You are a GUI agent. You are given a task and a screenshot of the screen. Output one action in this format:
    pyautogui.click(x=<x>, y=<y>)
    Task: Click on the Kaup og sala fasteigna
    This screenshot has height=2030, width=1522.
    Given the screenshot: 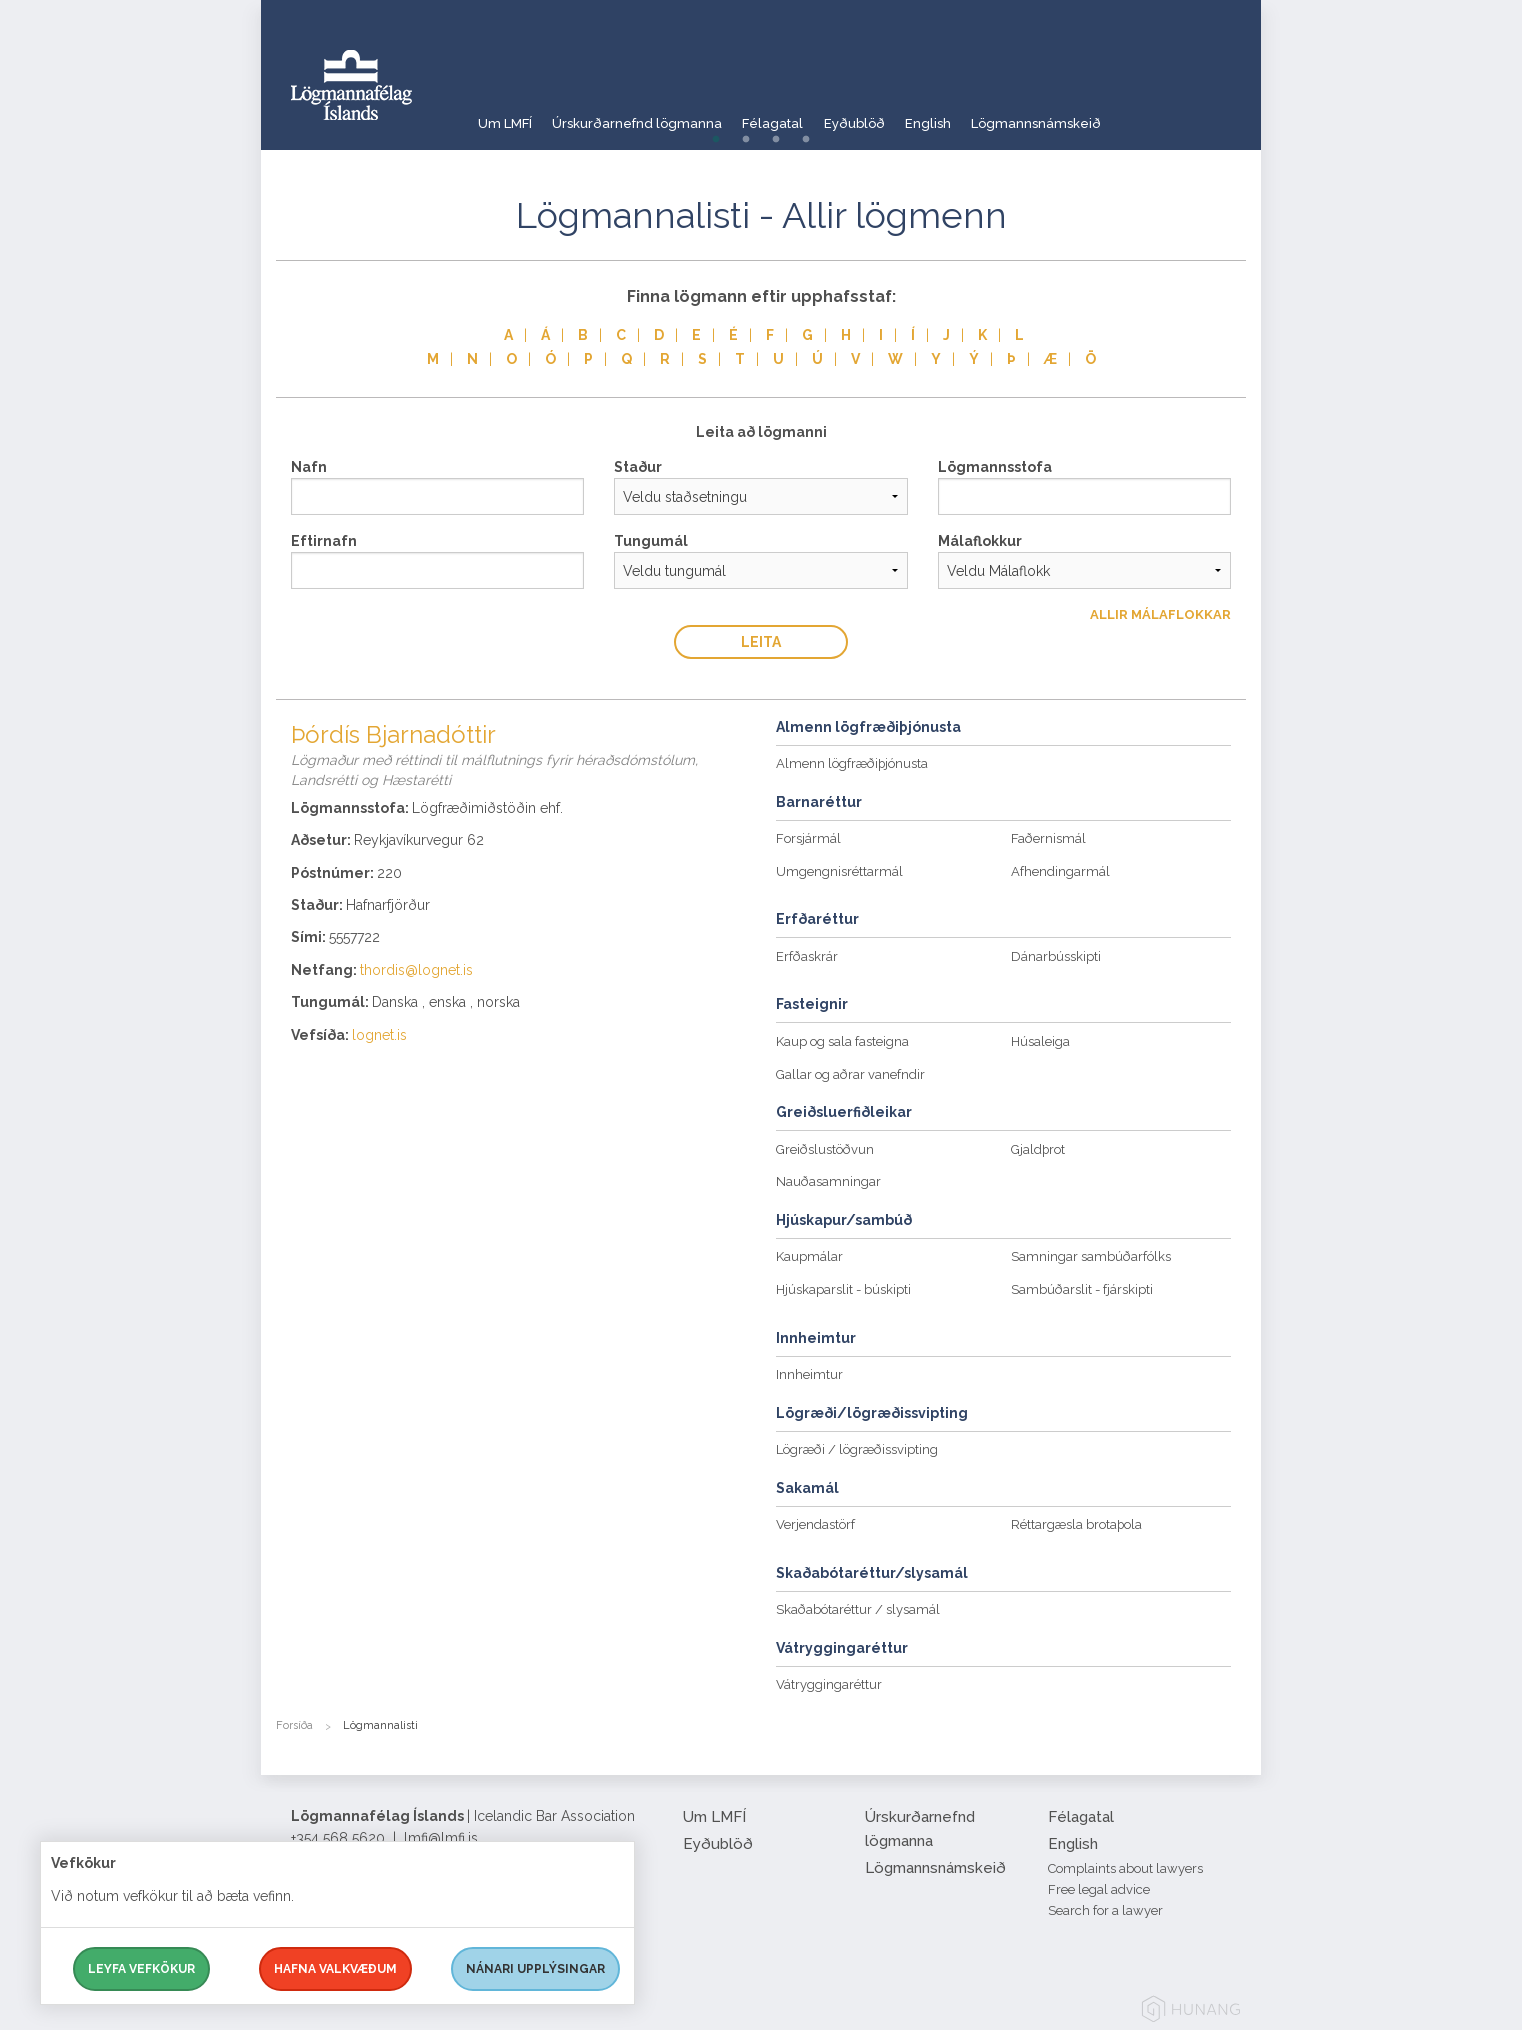 What is the action you would take?
    pyautogui.click(x=842, y=1041)
    